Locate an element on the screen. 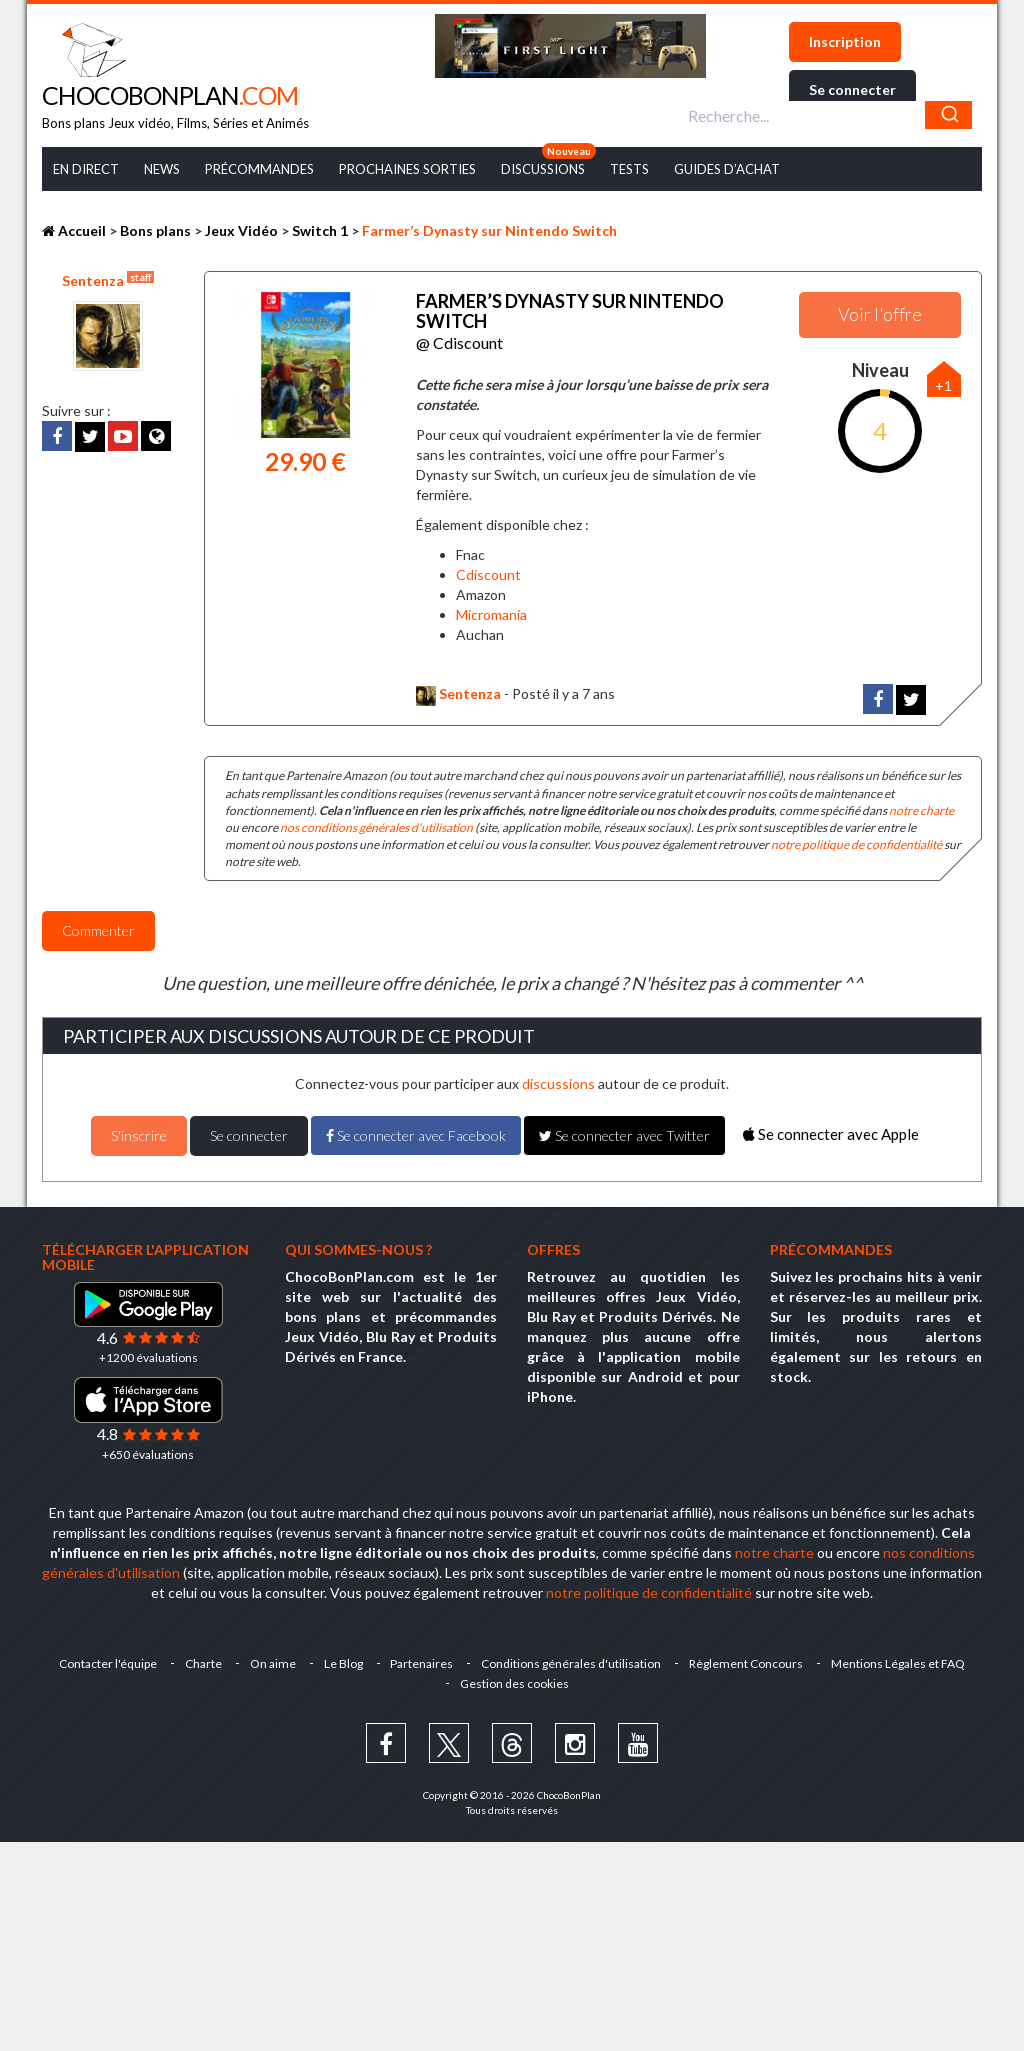 The width and height of the screenshot is (1024, 2051). Sentenza is located at coordinates (108, 280).